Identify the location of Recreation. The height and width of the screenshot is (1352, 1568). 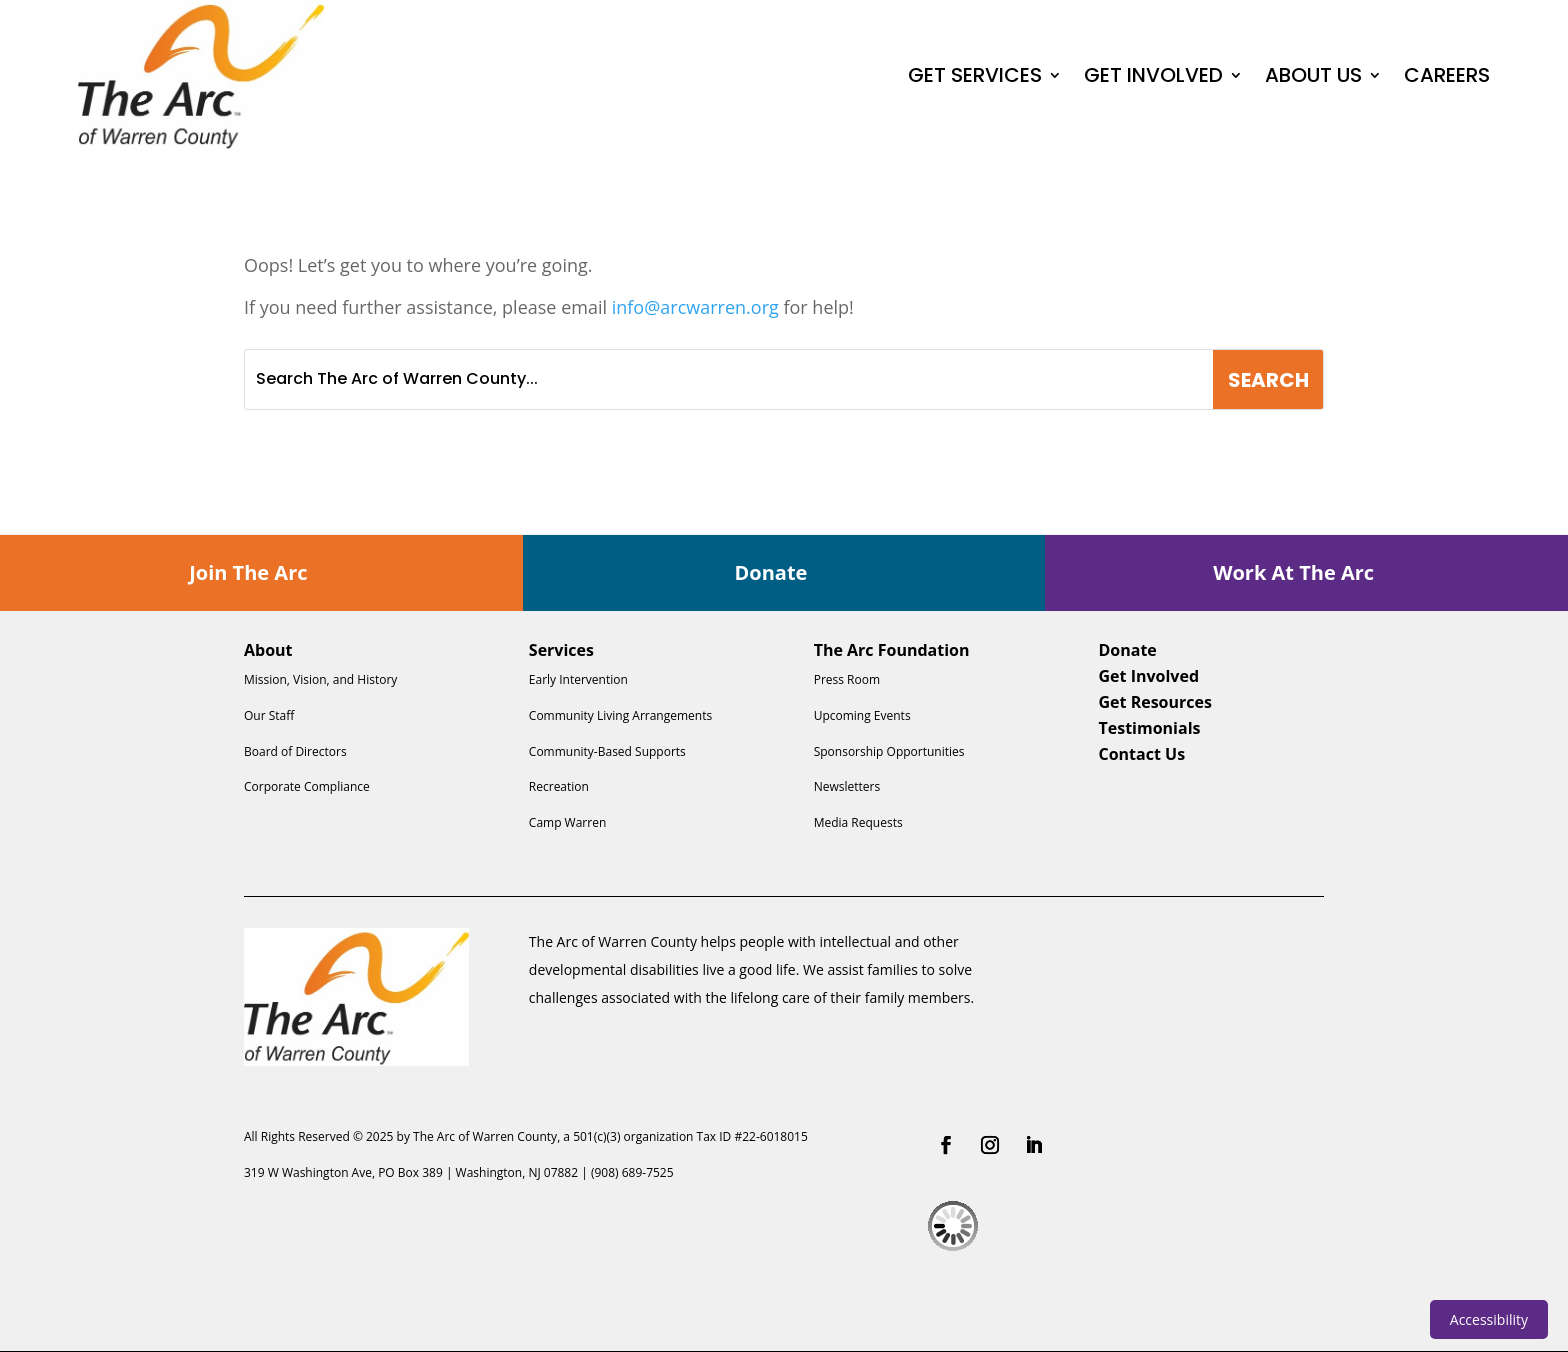
(559, 786).